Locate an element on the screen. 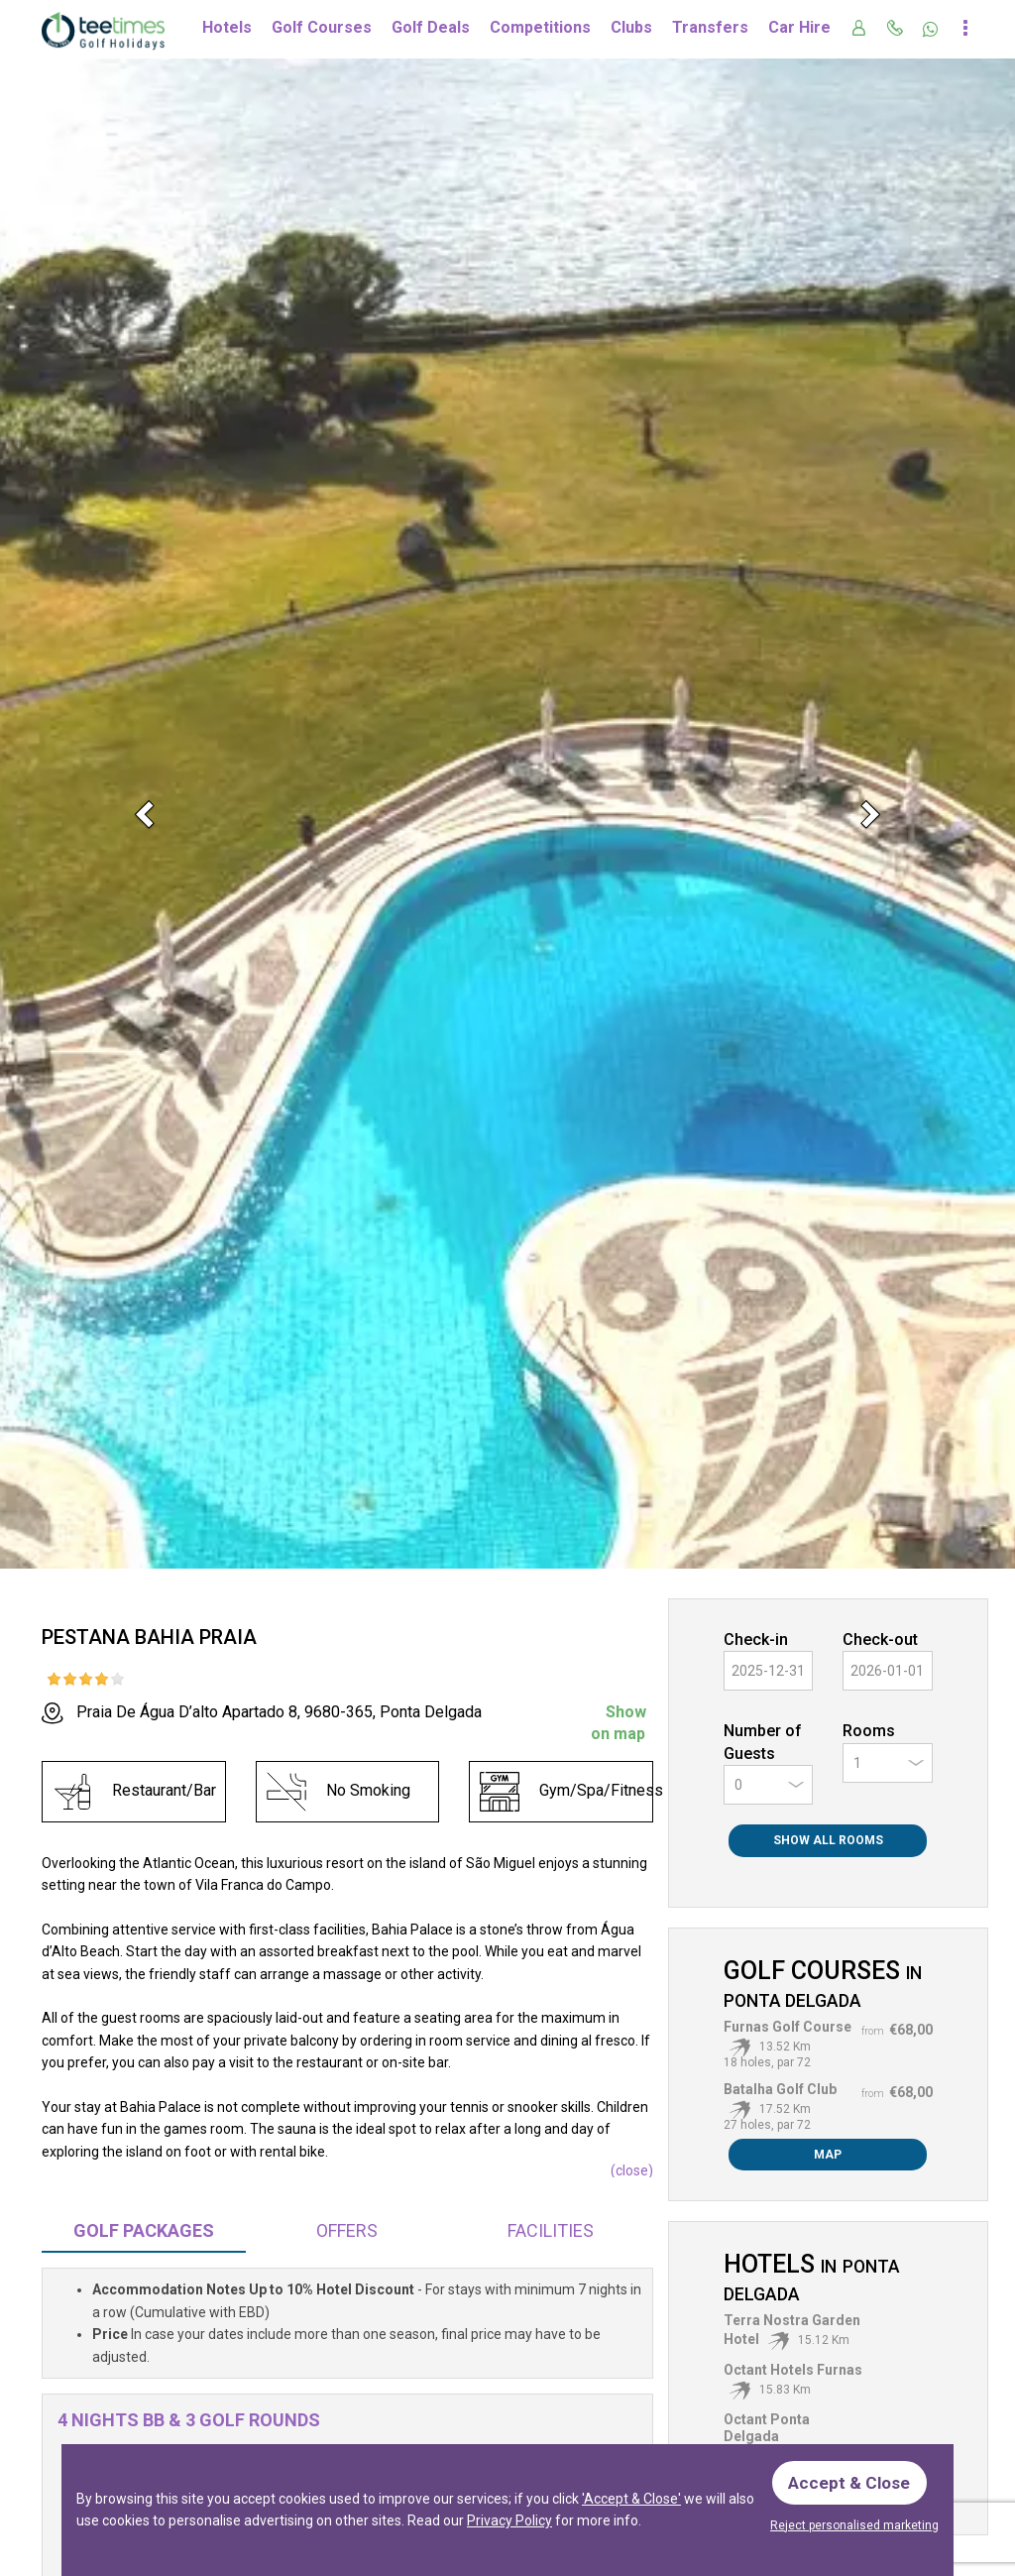 The height and width of the screenshot is (2576, 1015). Accept & Close is located at coordinates (852, 2479).